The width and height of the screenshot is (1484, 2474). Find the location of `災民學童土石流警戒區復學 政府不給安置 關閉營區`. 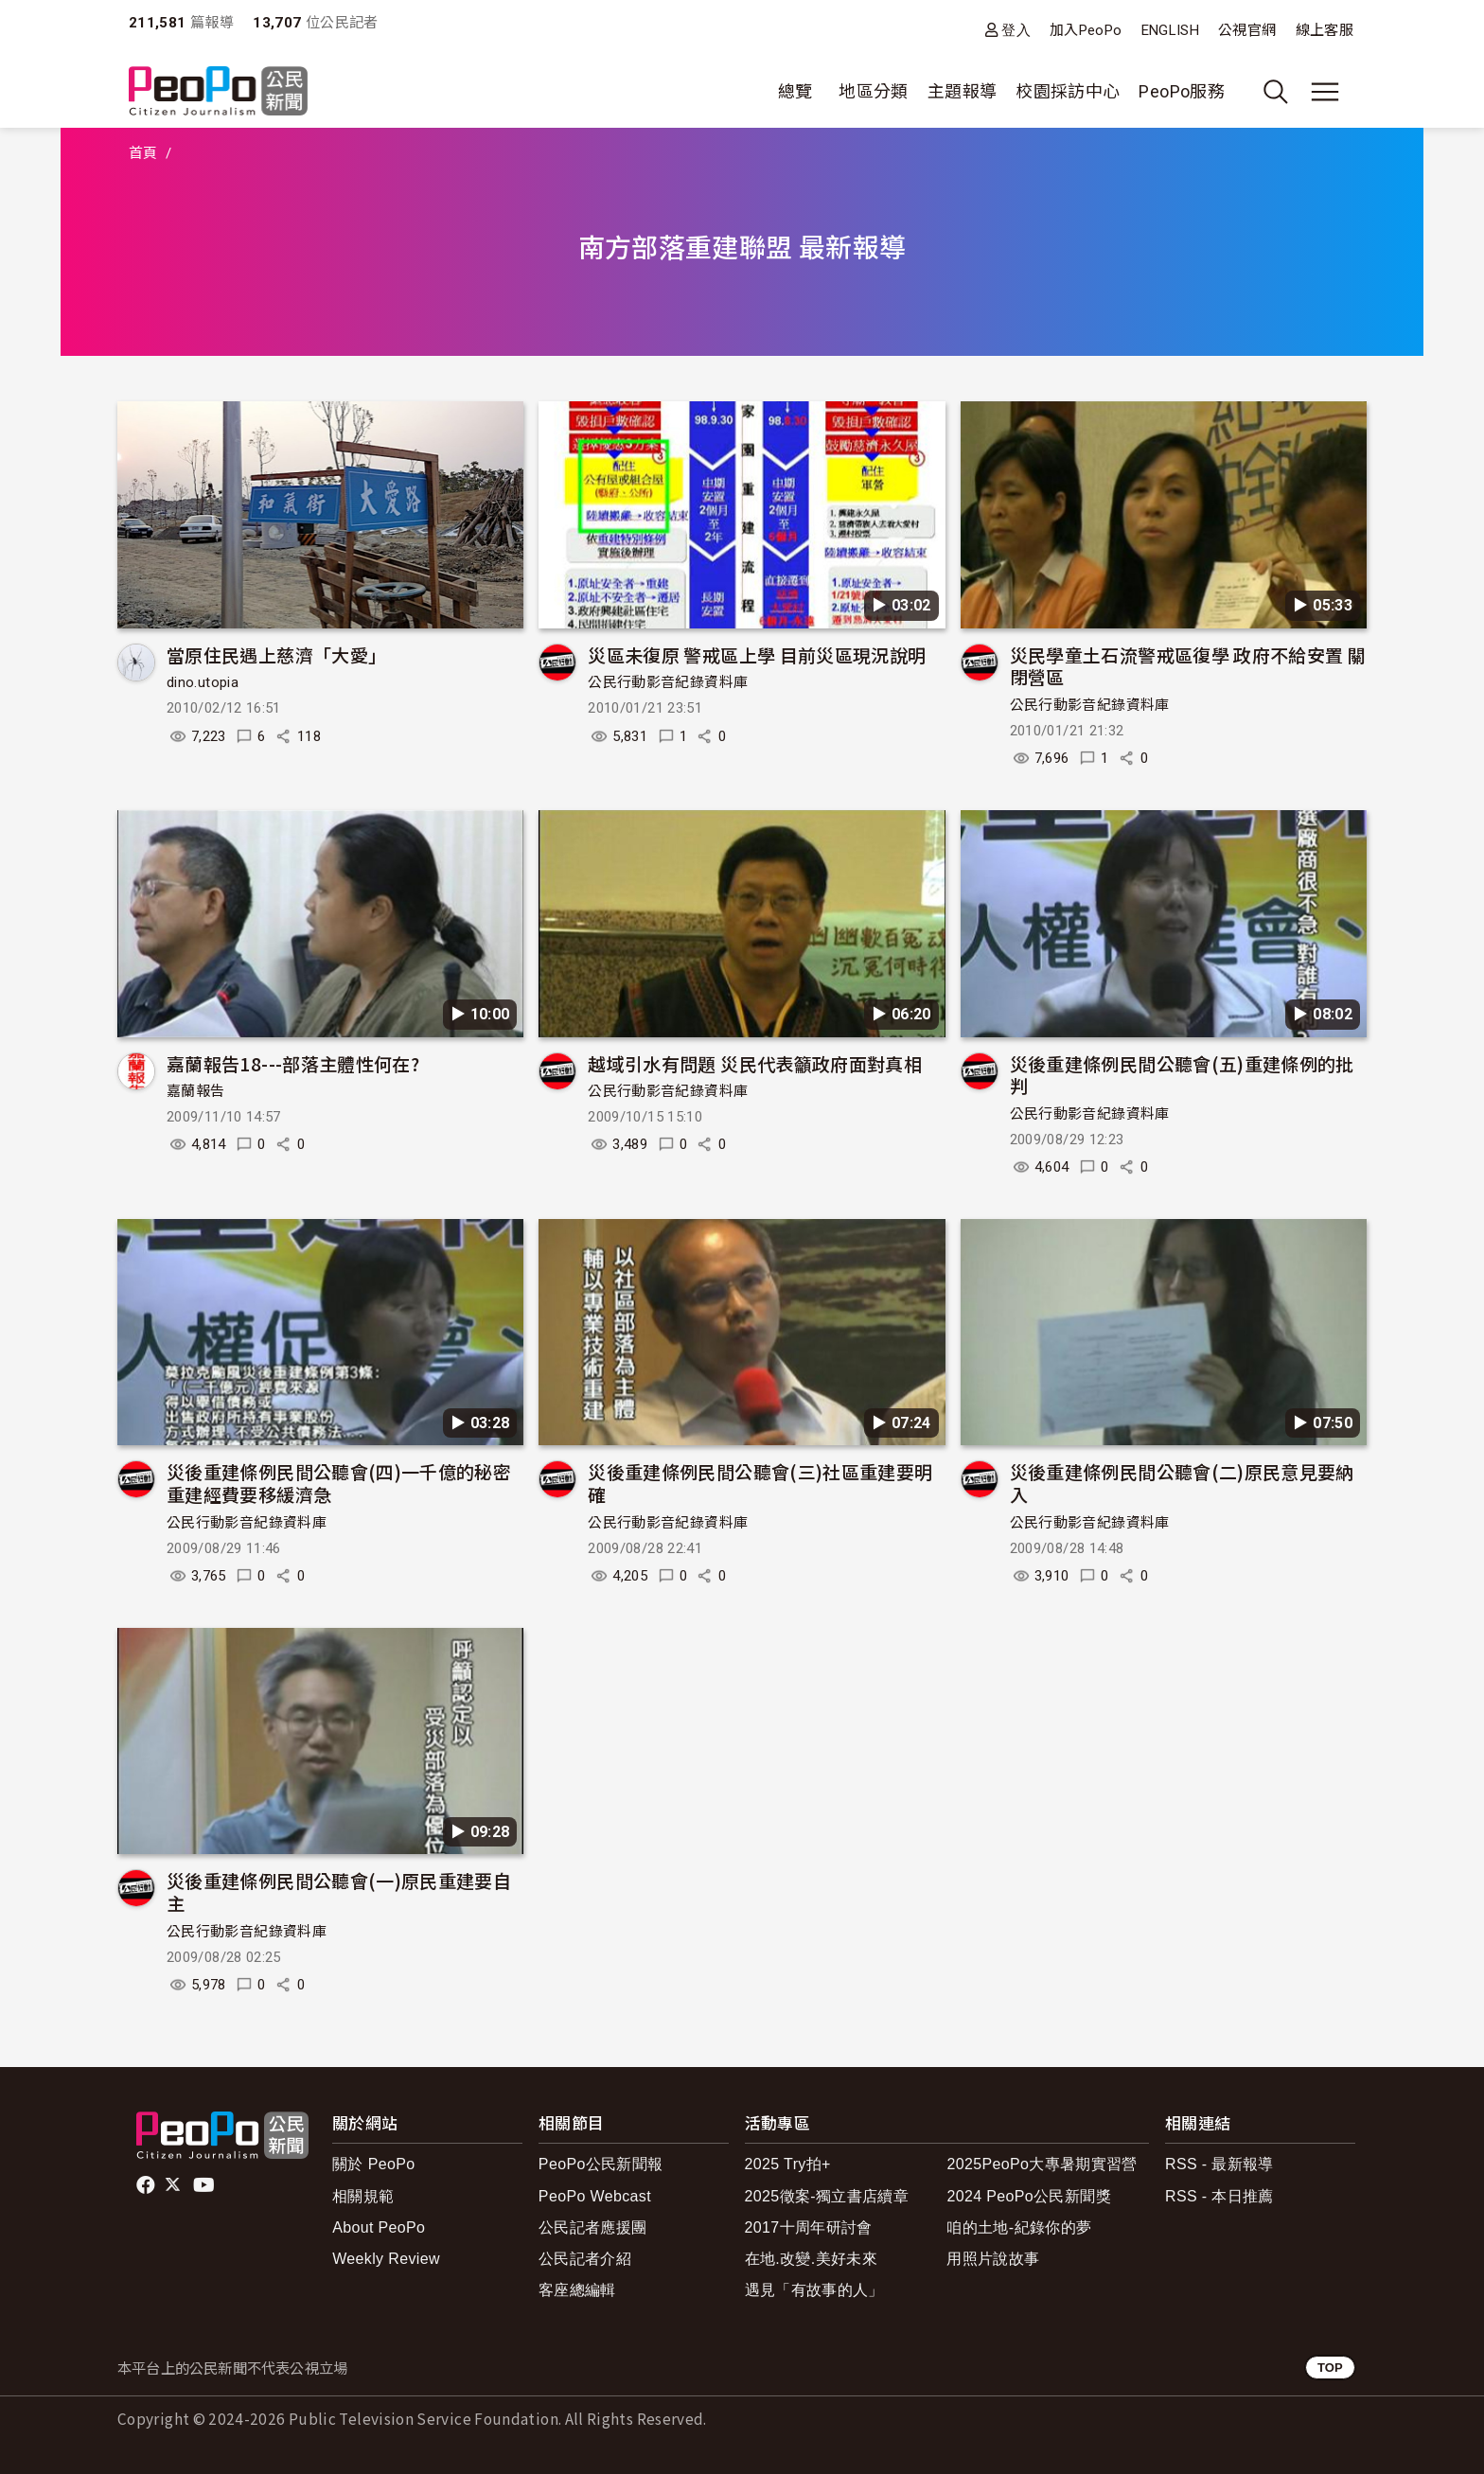

災民學童土石流警戒區復學 政府不給安置 關閉營區 is located at coordinates (1188, 666).